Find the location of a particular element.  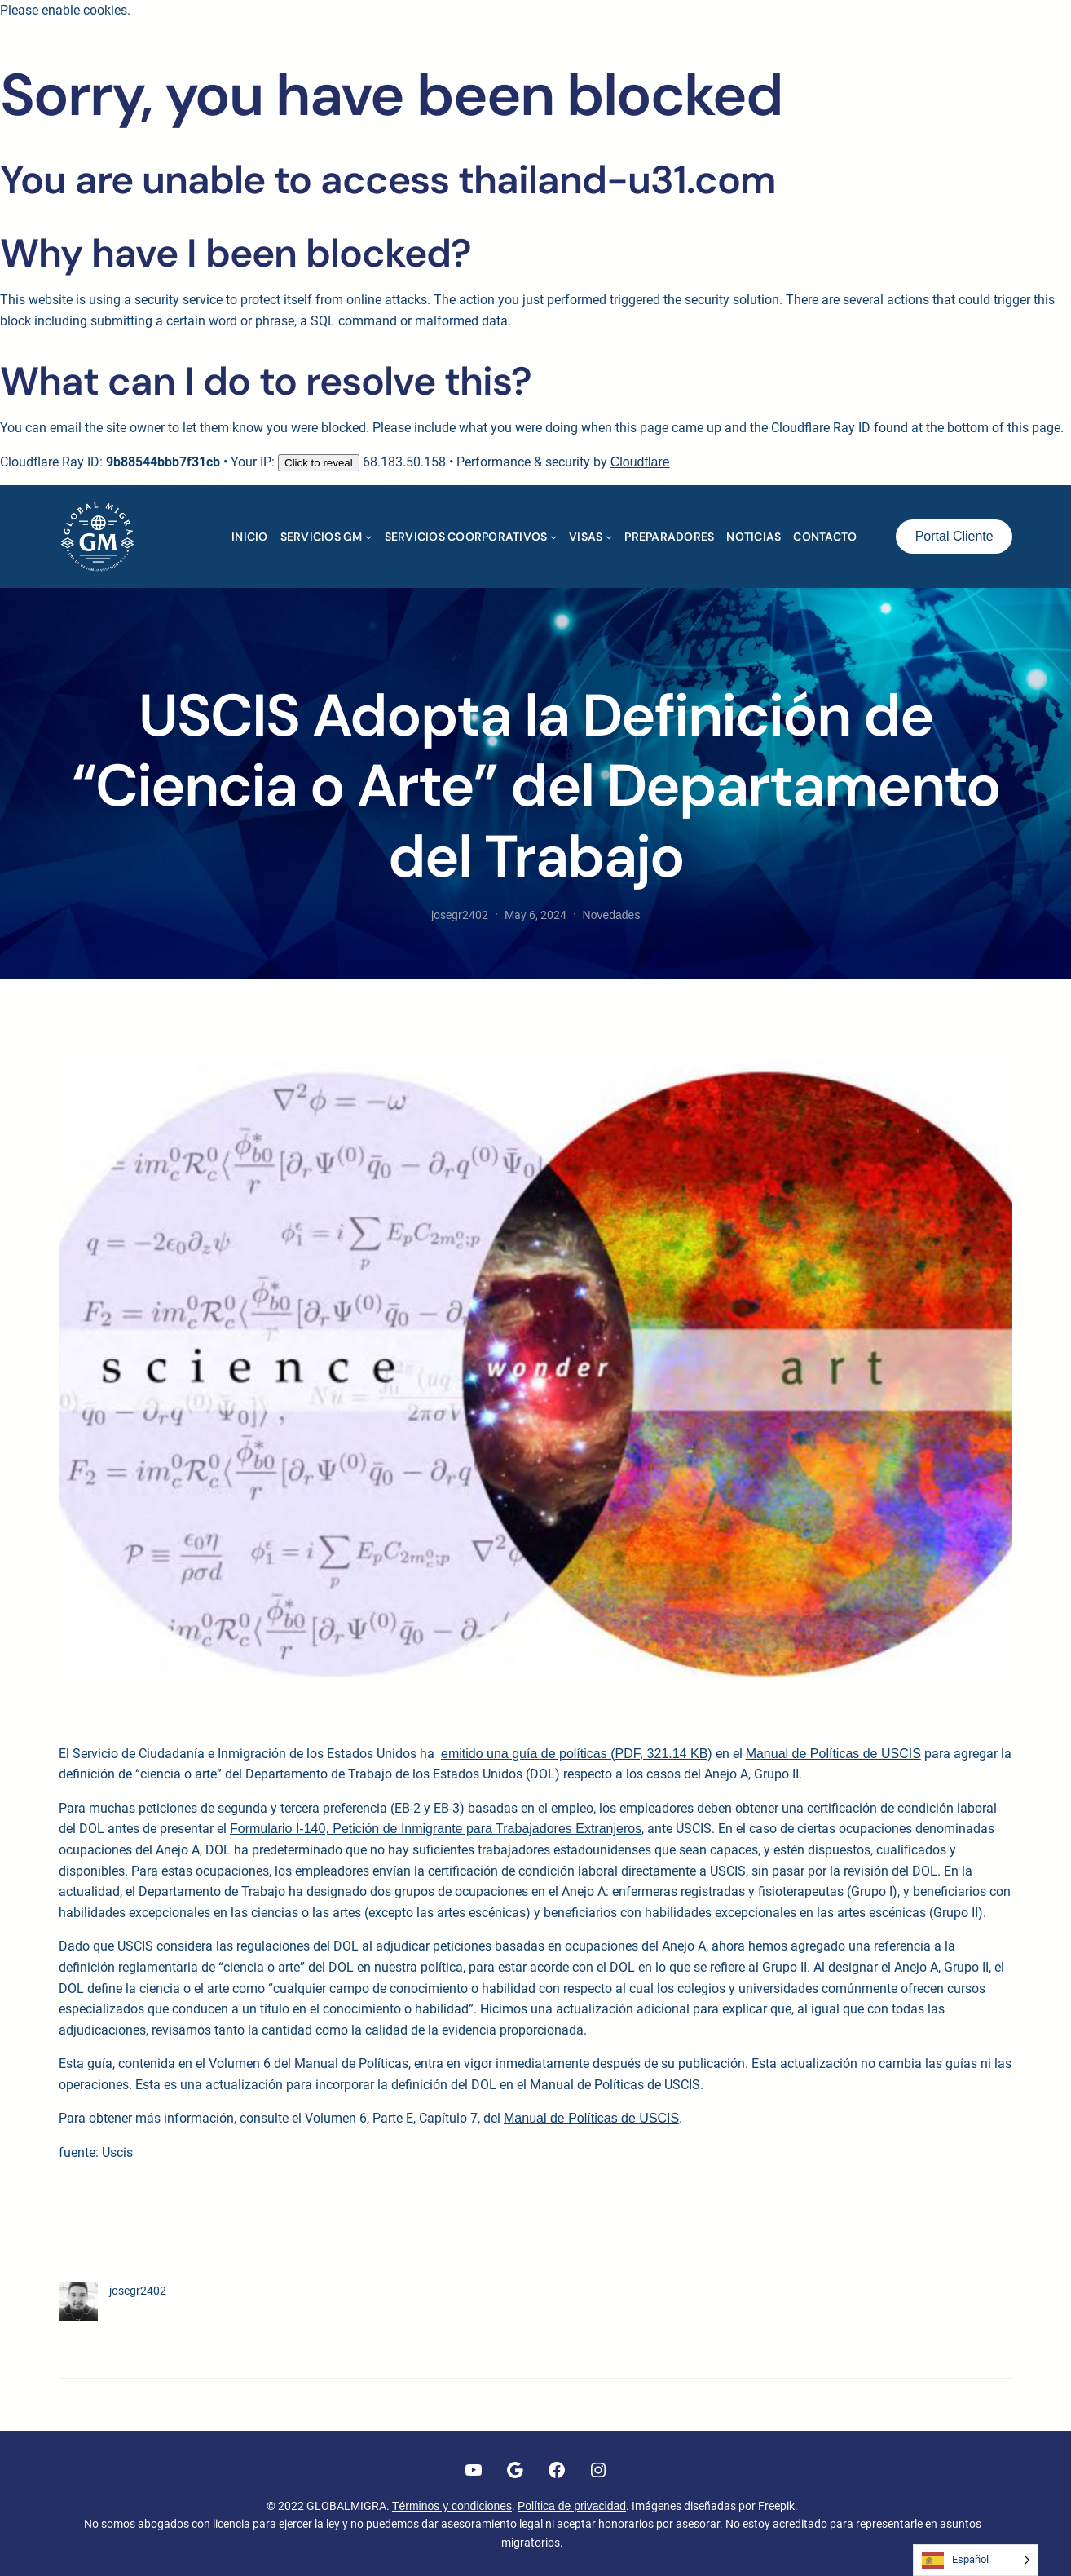

Novedades is located at coordinates (612, 914).